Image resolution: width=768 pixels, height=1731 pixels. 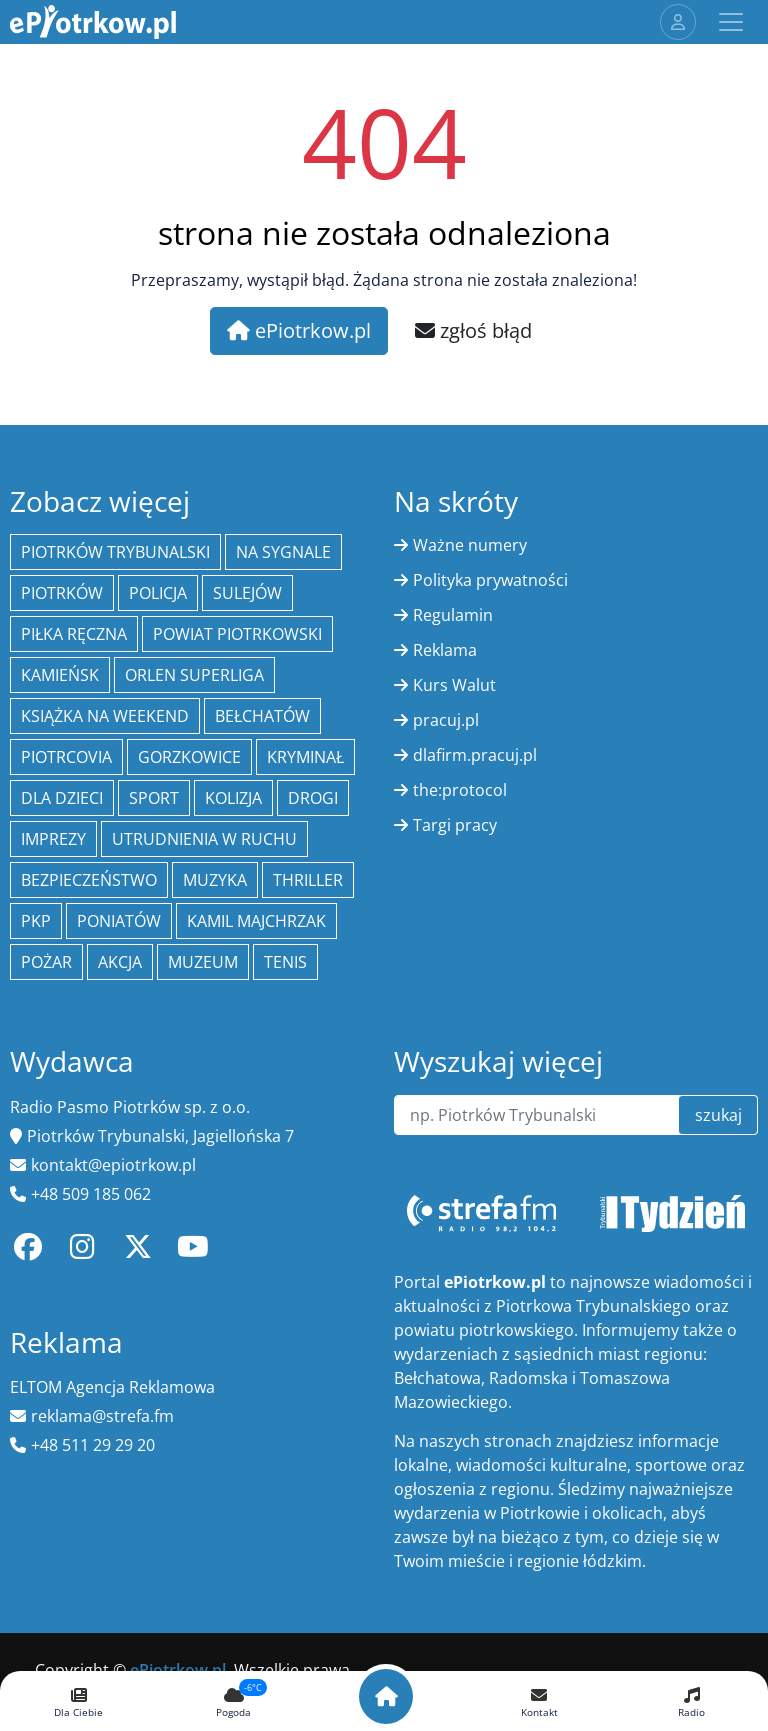 What do you see at coordinates (473, 330) in the screenshot?
I see `zgłoś błąd` at bounding box center [473, 330].